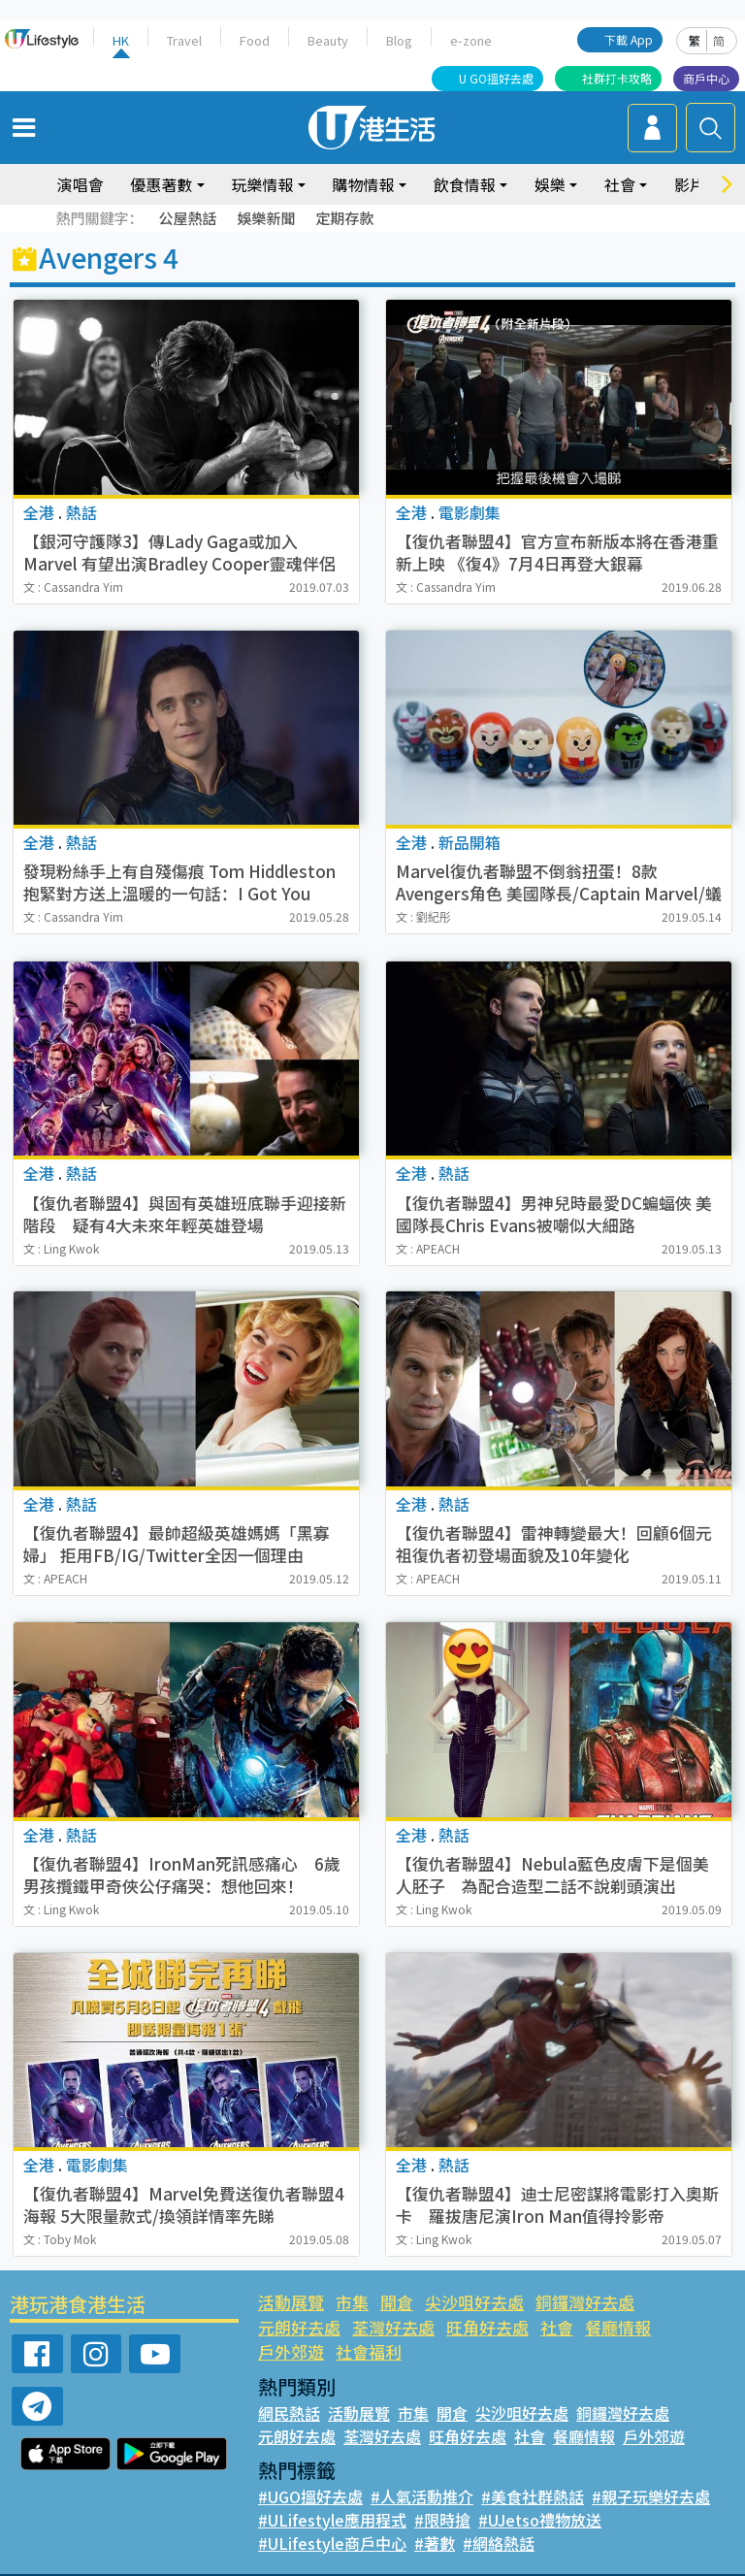 Image resolution: width=745 pixels, height=2576 pixels. What do you see at coordinates (438, 2494) in the screenshot?
I see `#限時搶` at bounding box center [438, 2494].